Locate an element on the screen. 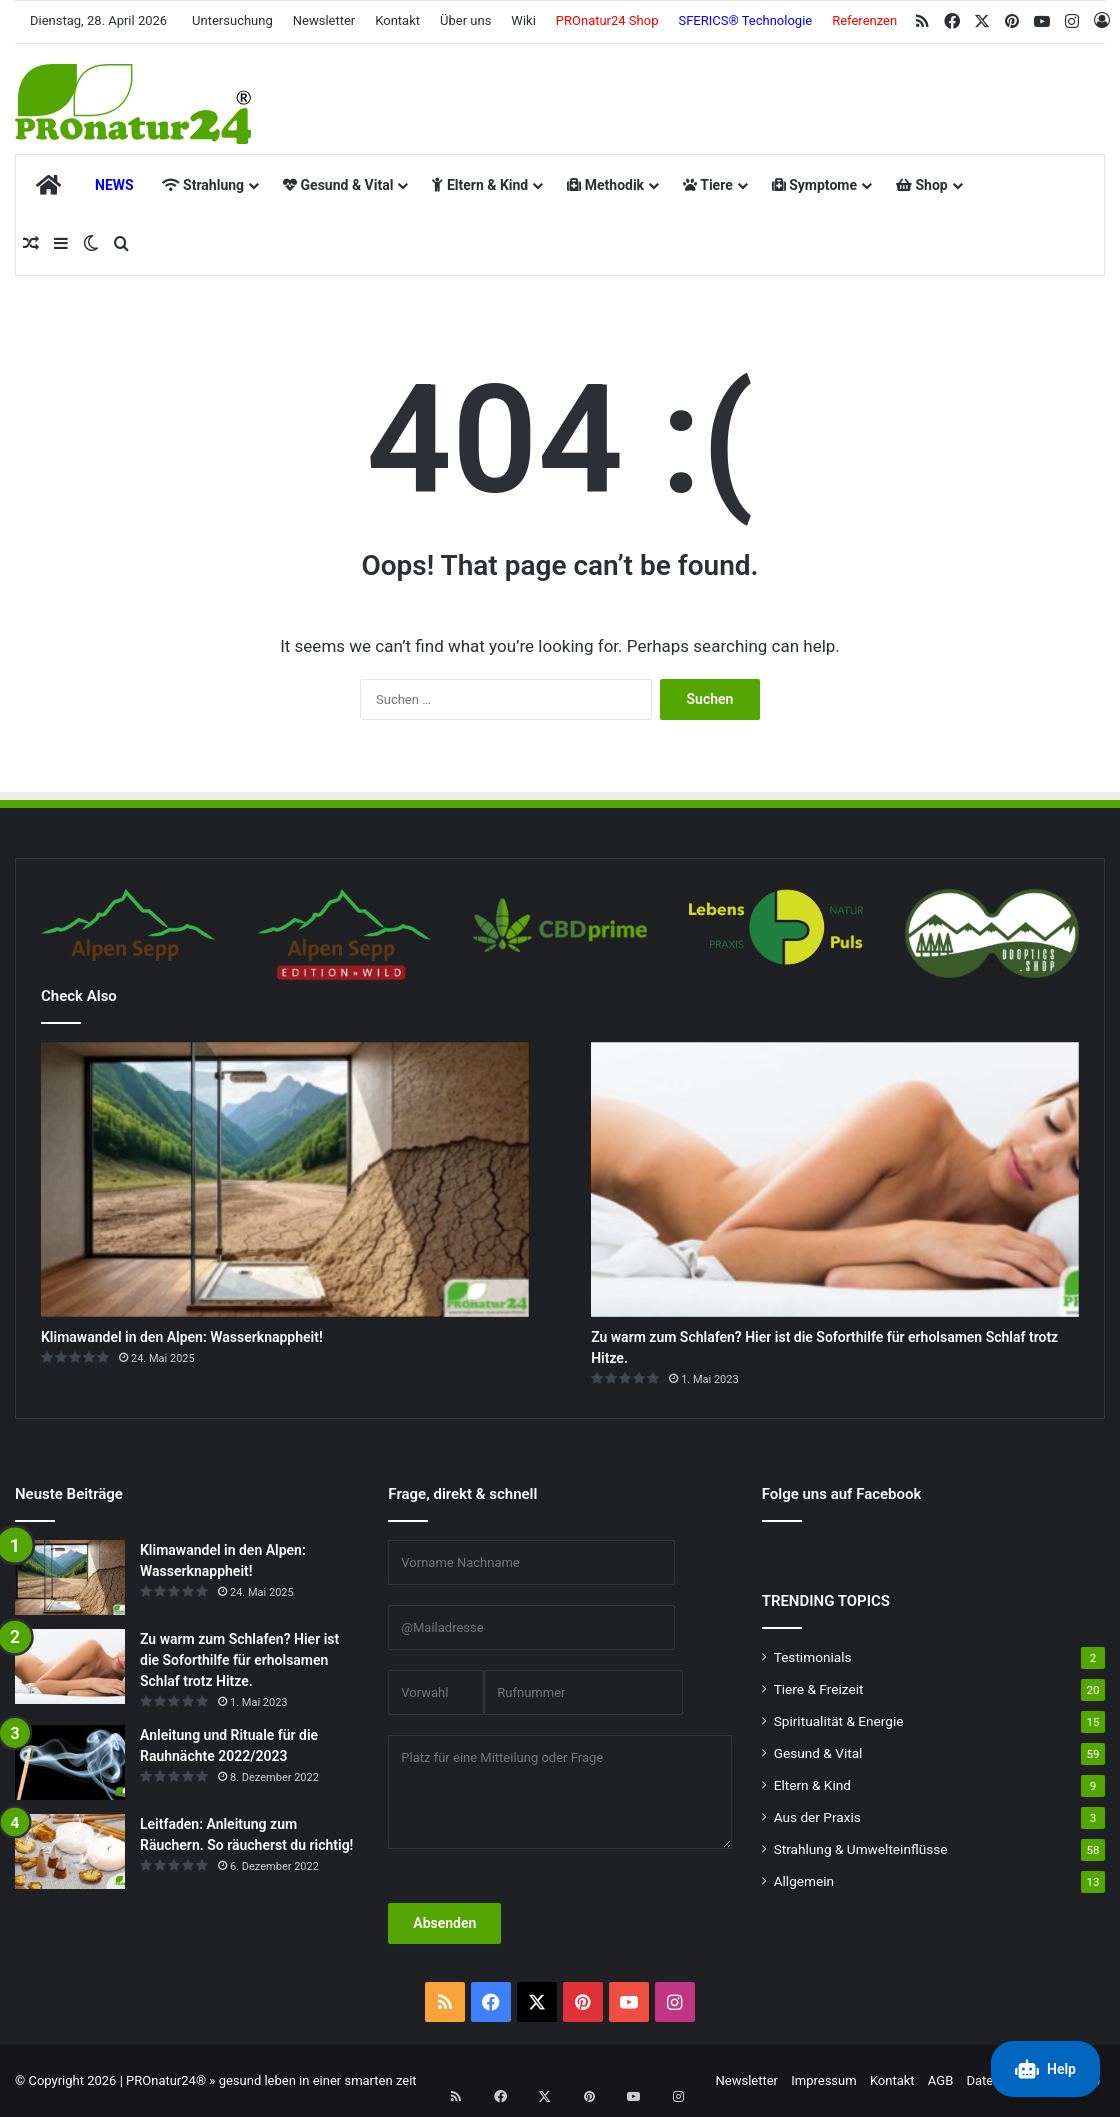  Impressum is located at coordinates (823, 2080).